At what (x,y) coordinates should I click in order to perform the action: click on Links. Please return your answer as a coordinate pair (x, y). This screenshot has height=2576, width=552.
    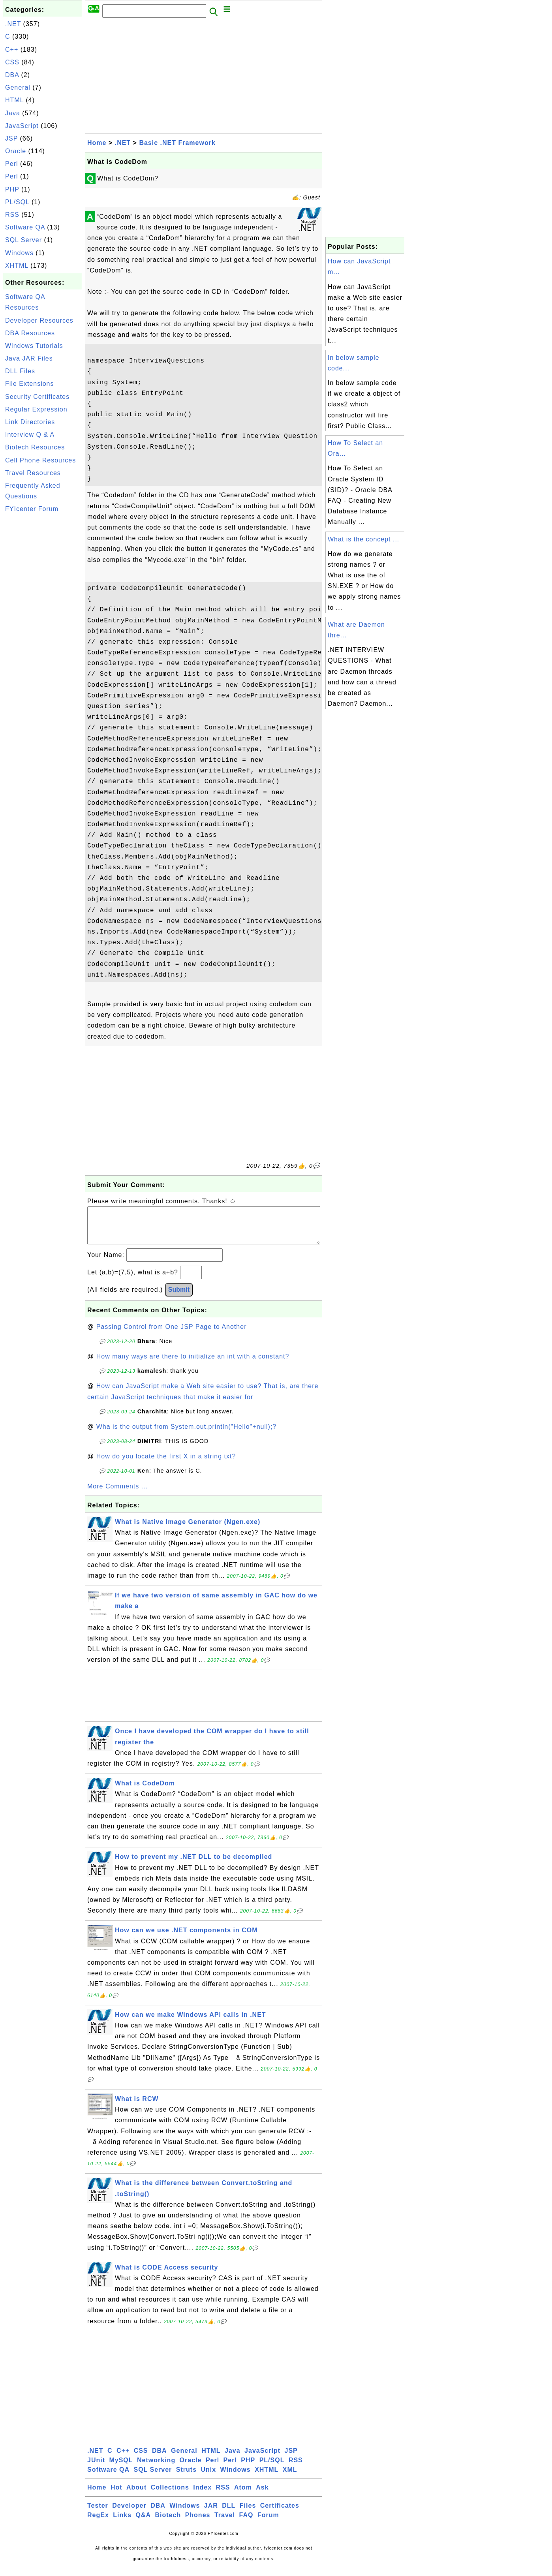
    Looking at the image, I should click on (122, 2523).